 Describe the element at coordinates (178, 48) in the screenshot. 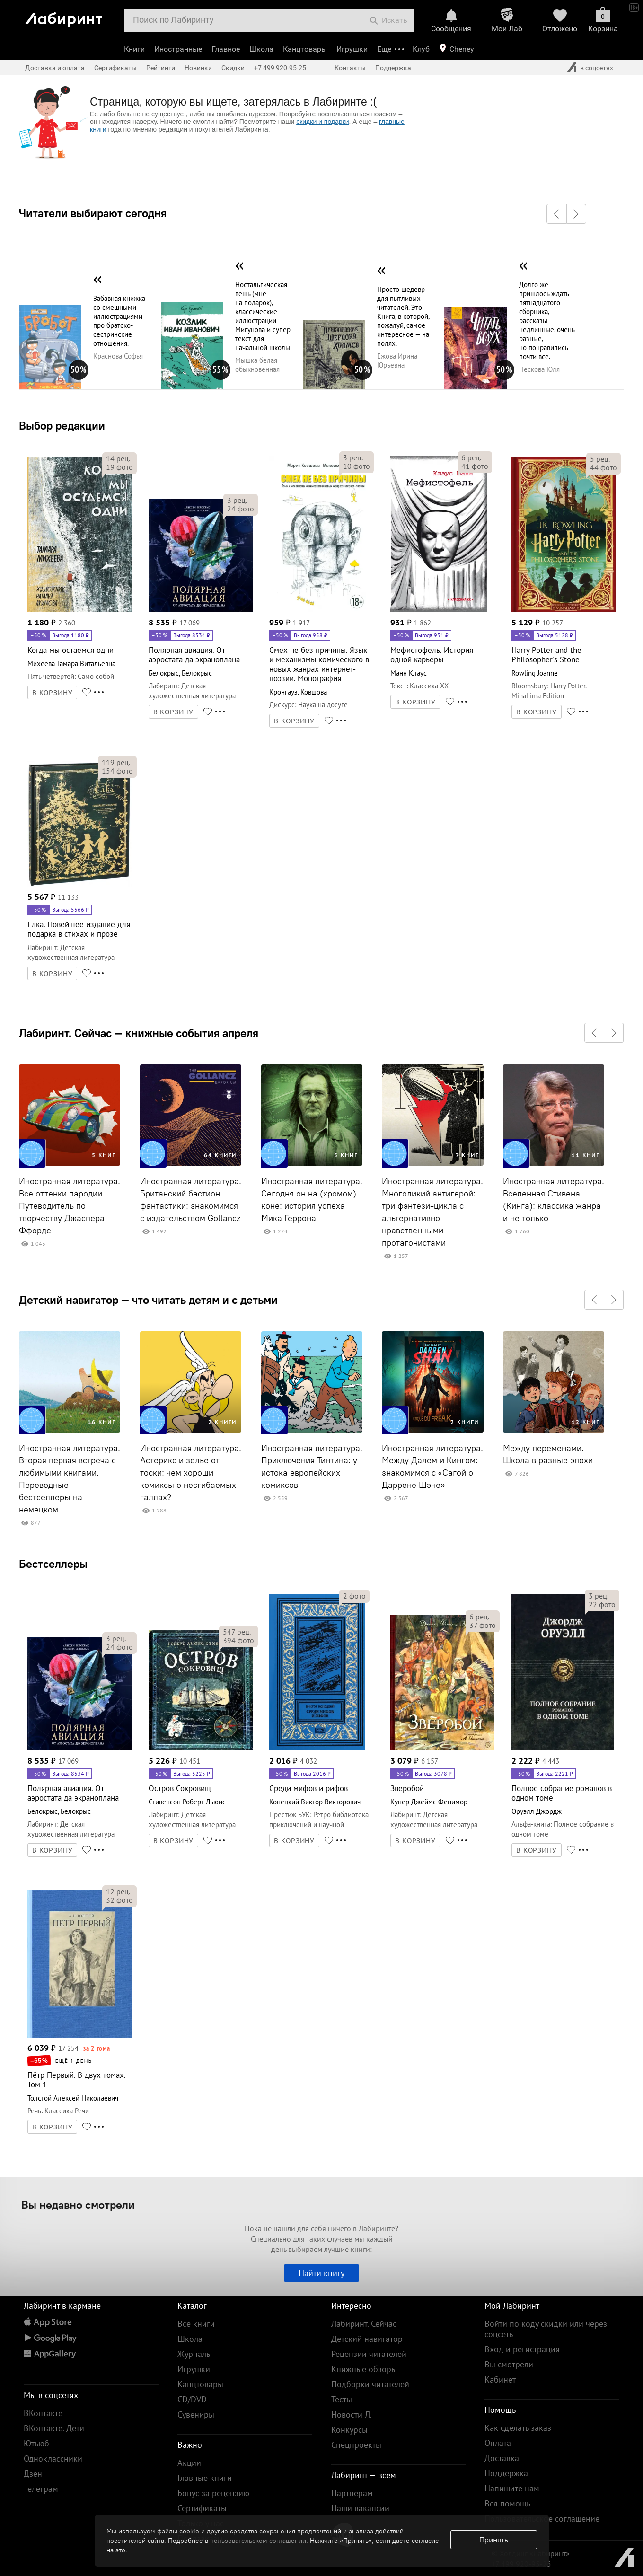

I see `Иностранные` at that location.